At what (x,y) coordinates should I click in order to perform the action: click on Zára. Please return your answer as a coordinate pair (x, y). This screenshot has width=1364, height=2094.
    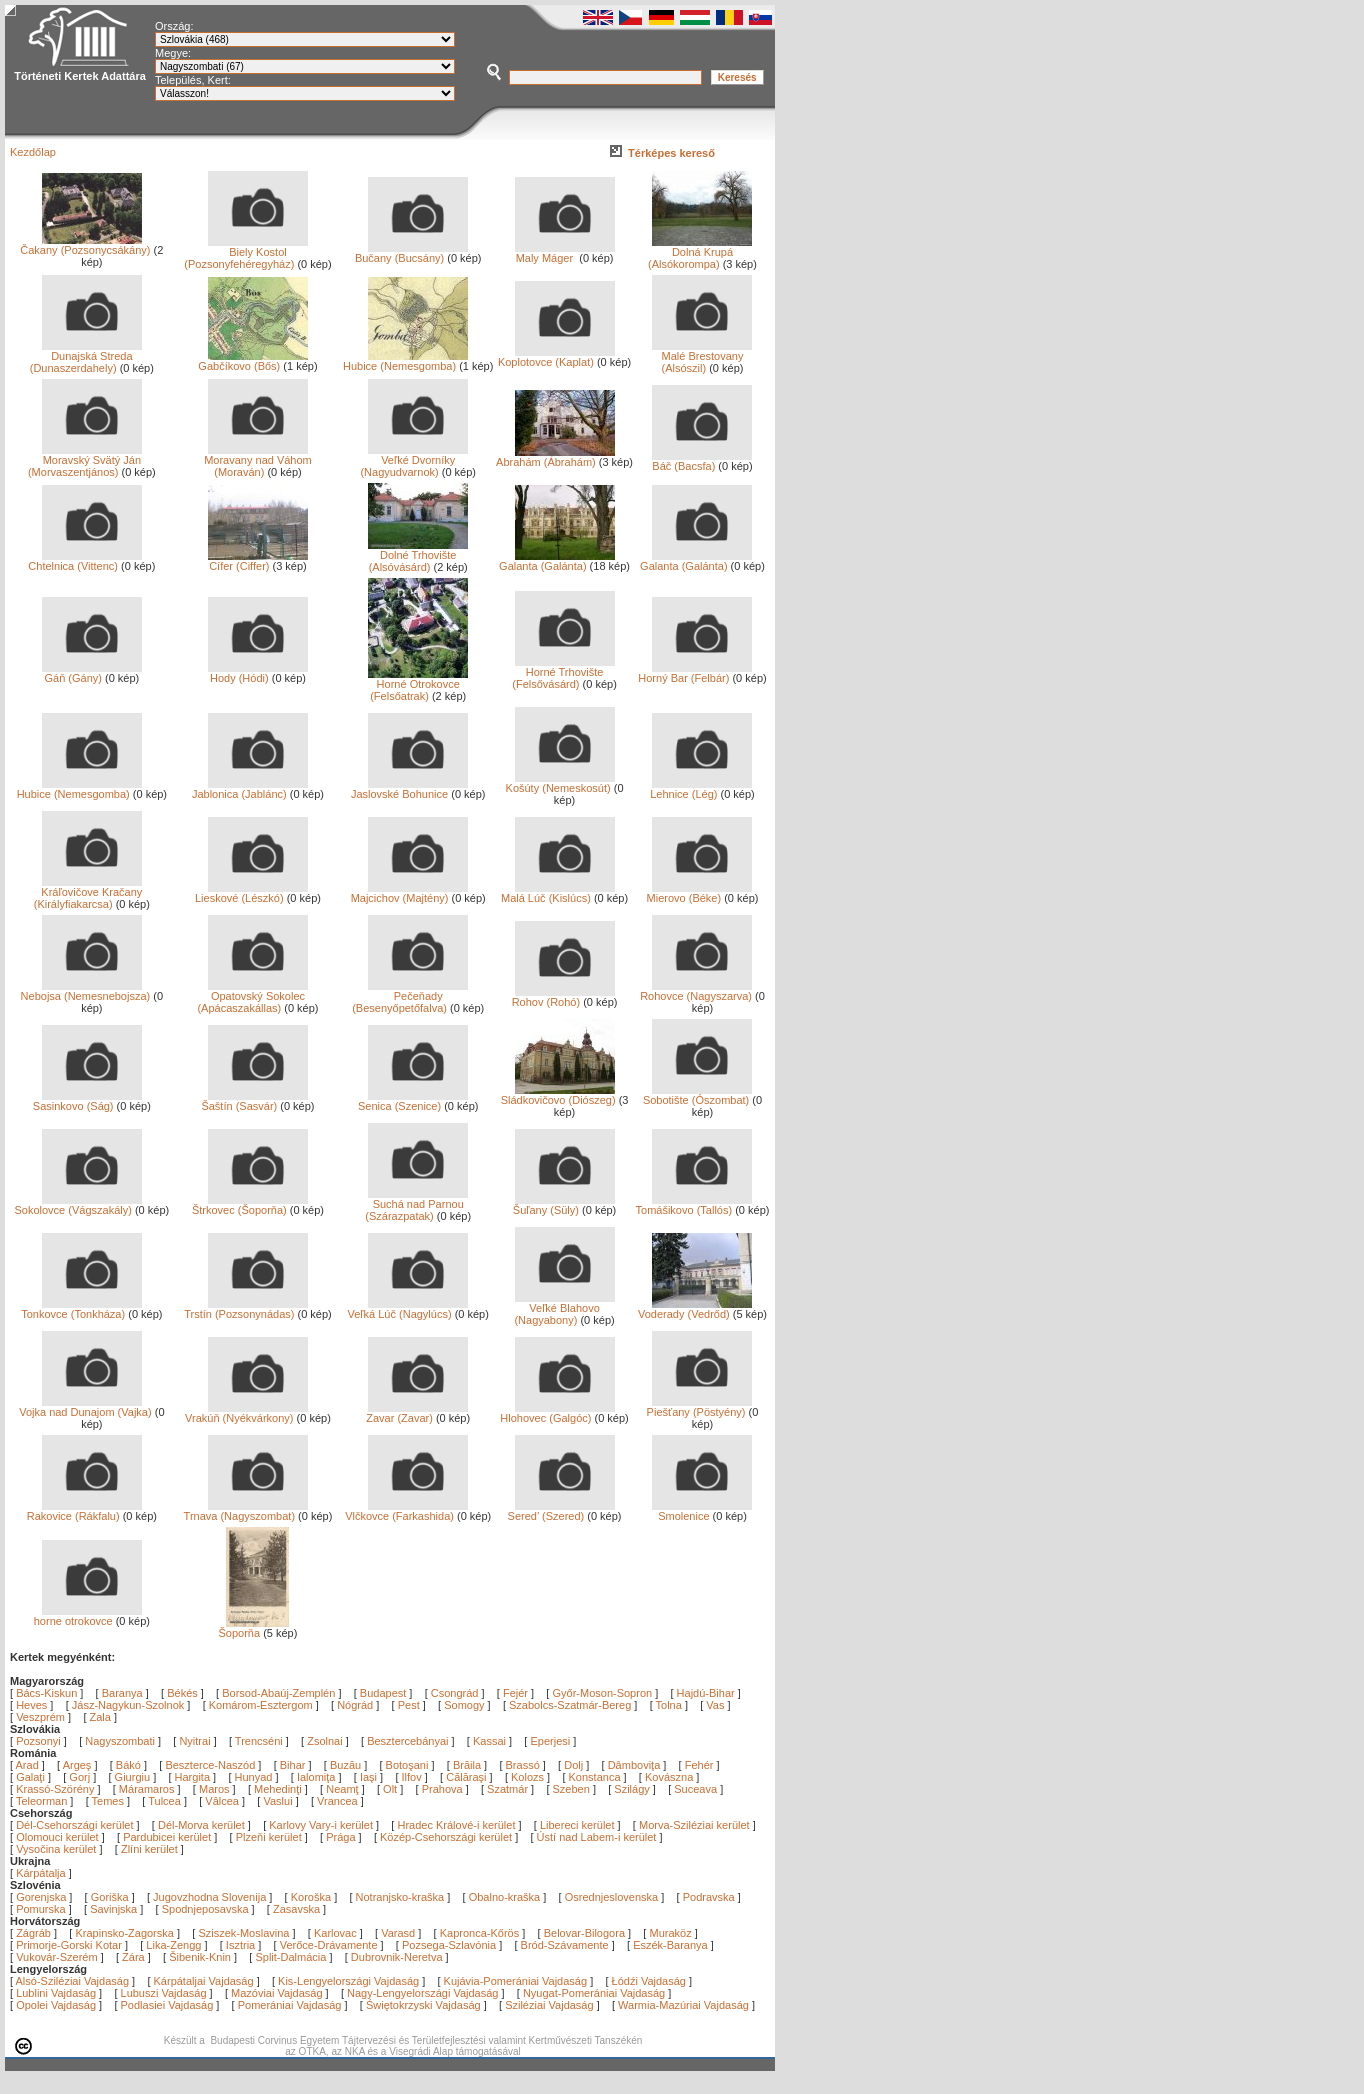
    Looking at the image, I should click on (133, 1957).